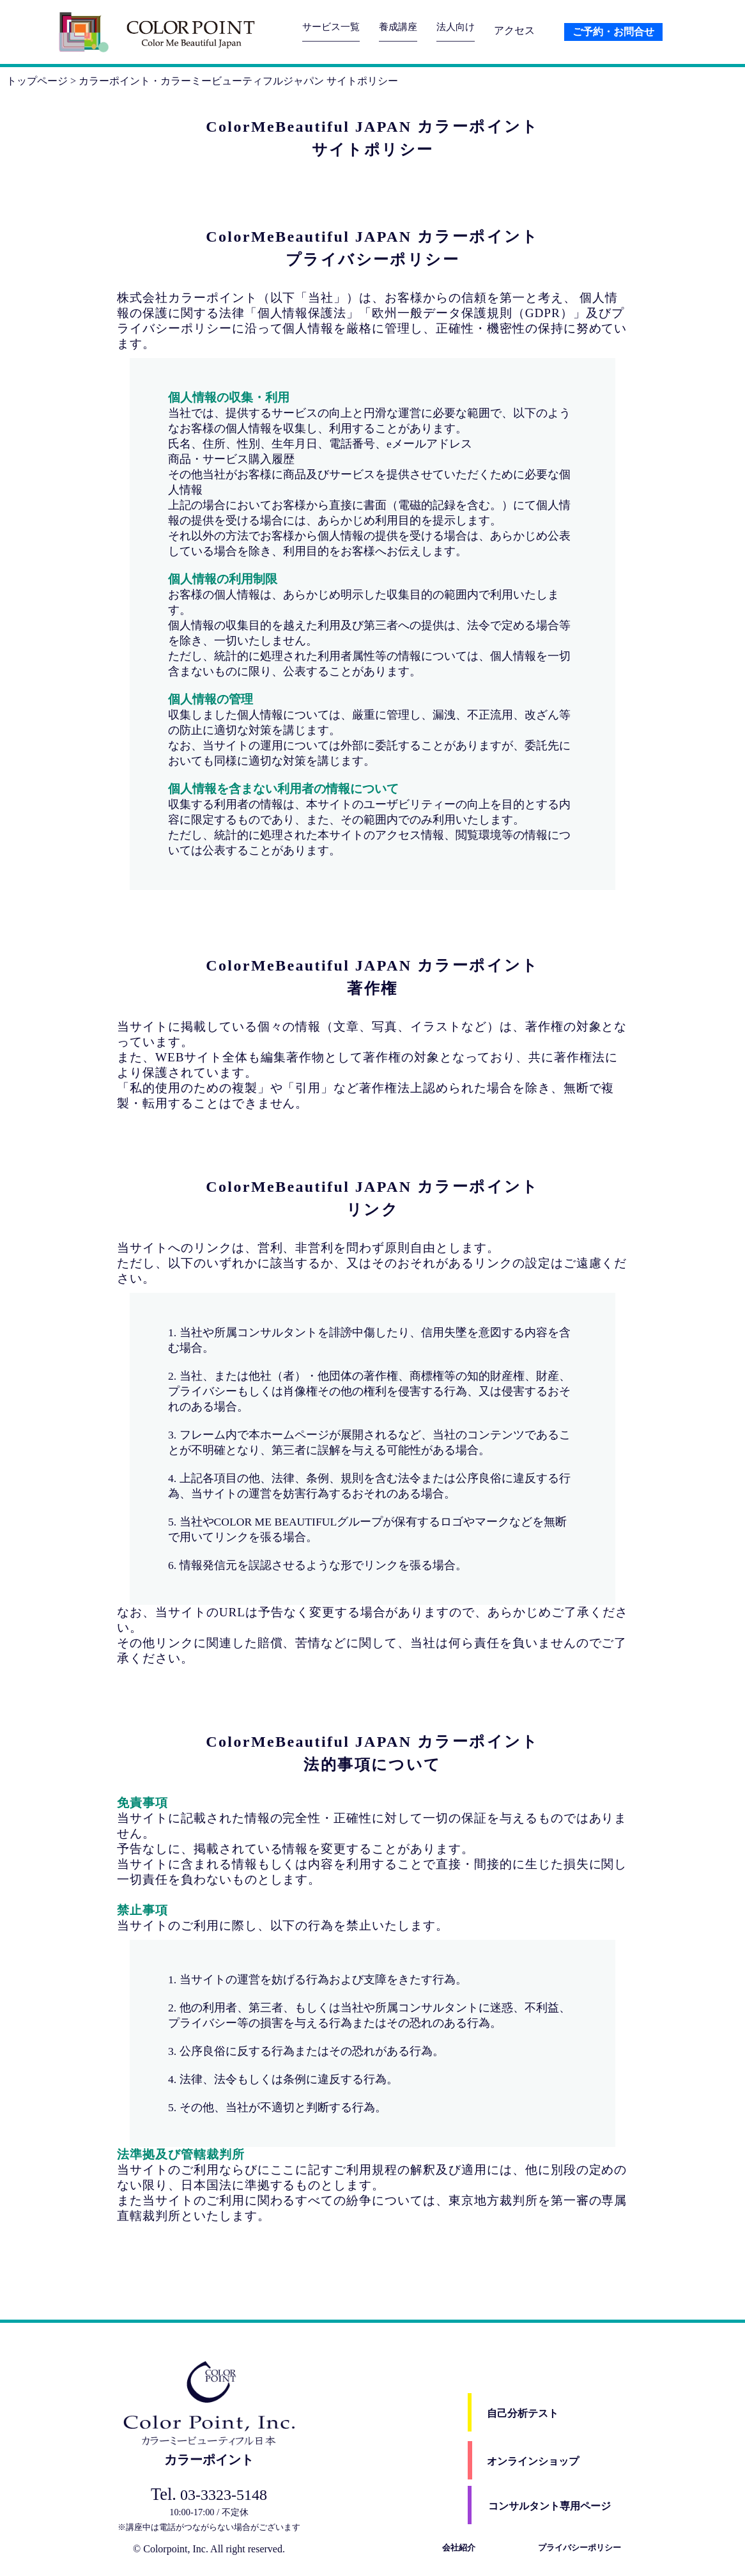 Image resolution: width=745 pixels, height=2576 pixels. I want to click on 03-3323-5148, so click(209, 2494).